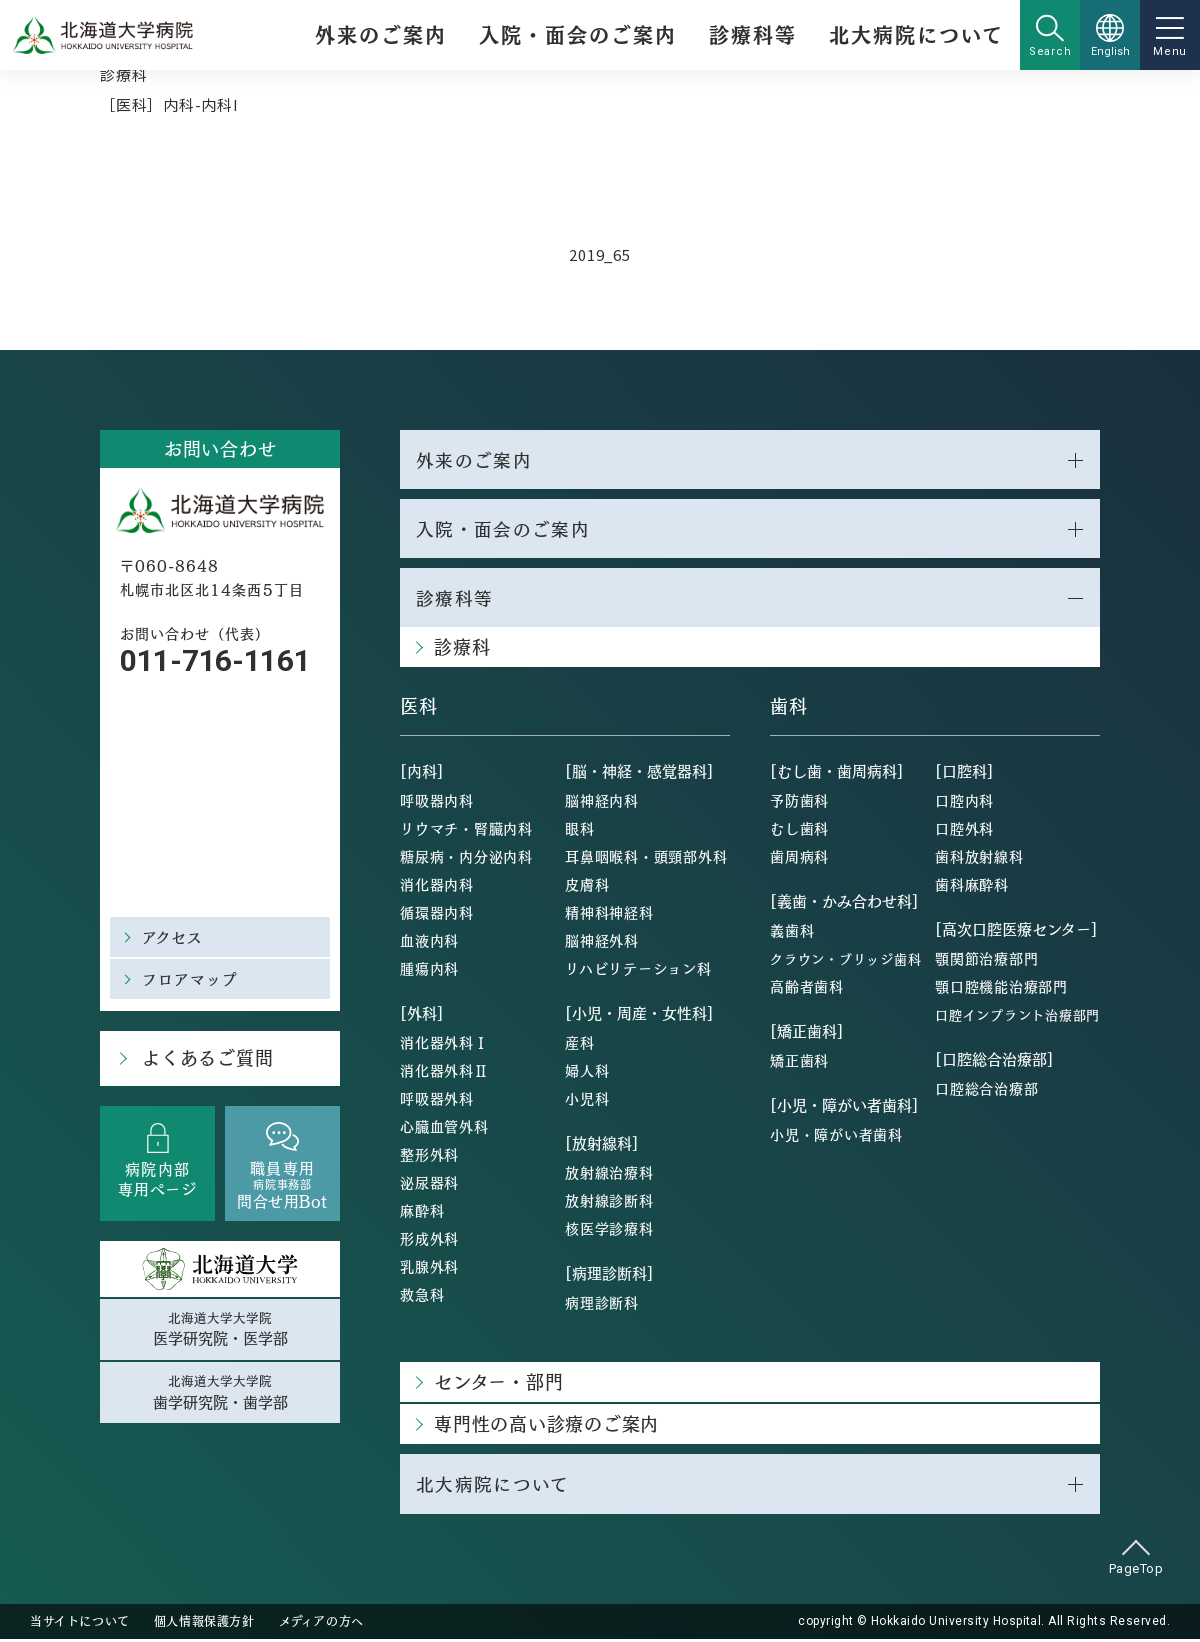 The height and width of the screenshot is (1642, 1200). What do you see at coordinates (444, 1045) in the screenshot?
I see `消化器外科Ⅰ` at bounding box center [444, 1045].